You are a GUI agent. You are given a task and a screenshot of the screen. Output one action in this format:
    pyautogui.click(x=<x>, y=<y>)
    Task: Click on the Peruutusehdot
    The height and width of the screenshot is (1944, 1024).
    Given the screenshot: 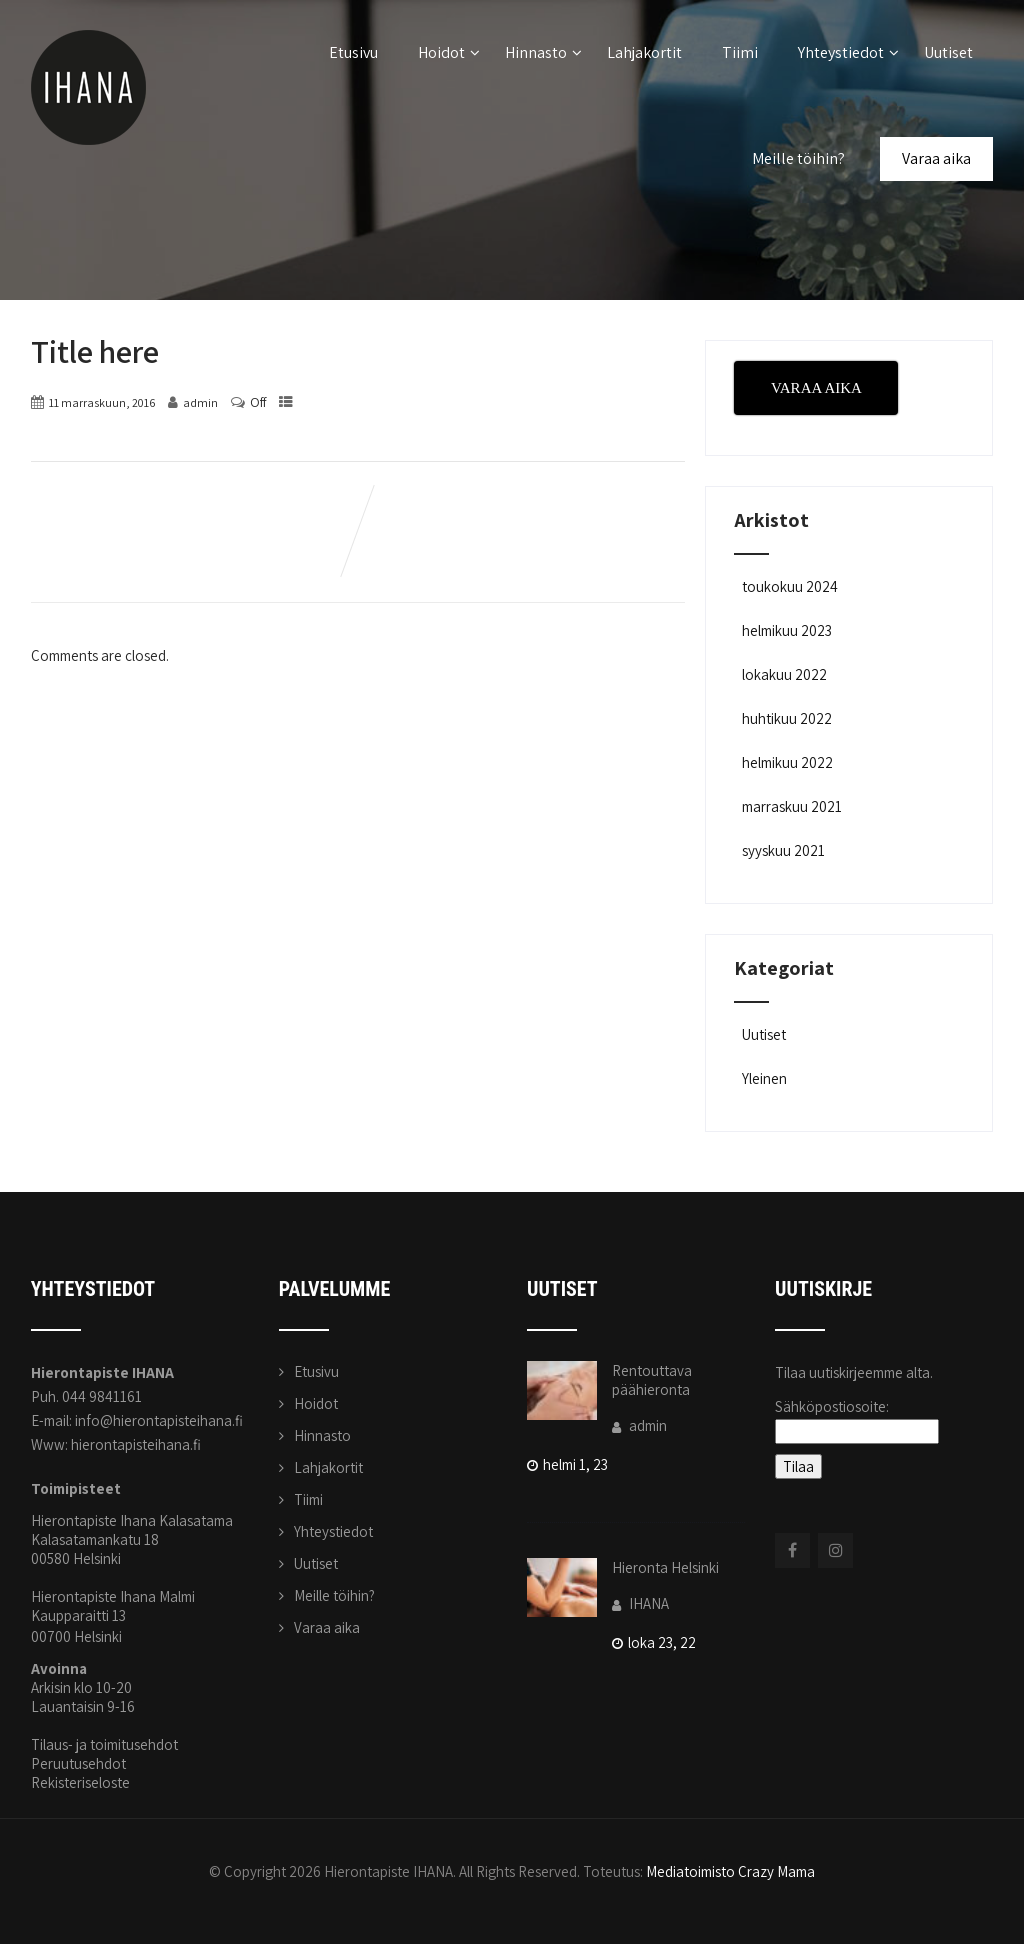 What is the action you would take?
    pyautogui.click(x=78, y=1763)
    